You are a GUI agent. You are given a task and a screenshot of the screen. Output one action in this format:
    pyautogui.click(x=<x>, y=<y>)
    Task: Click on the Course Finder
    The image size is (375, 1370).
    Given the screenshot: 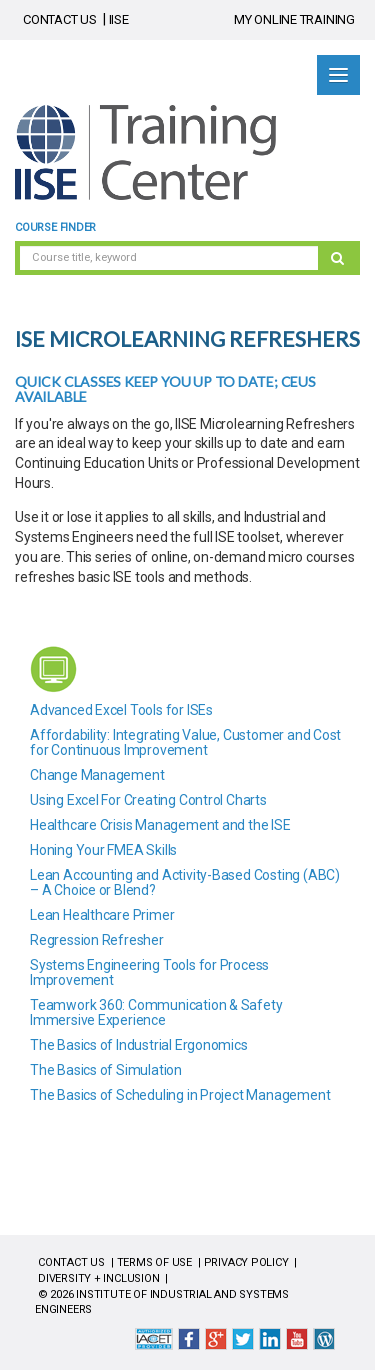 What is the action you would take?
    pyautogui.click(x=55, y=227)
    